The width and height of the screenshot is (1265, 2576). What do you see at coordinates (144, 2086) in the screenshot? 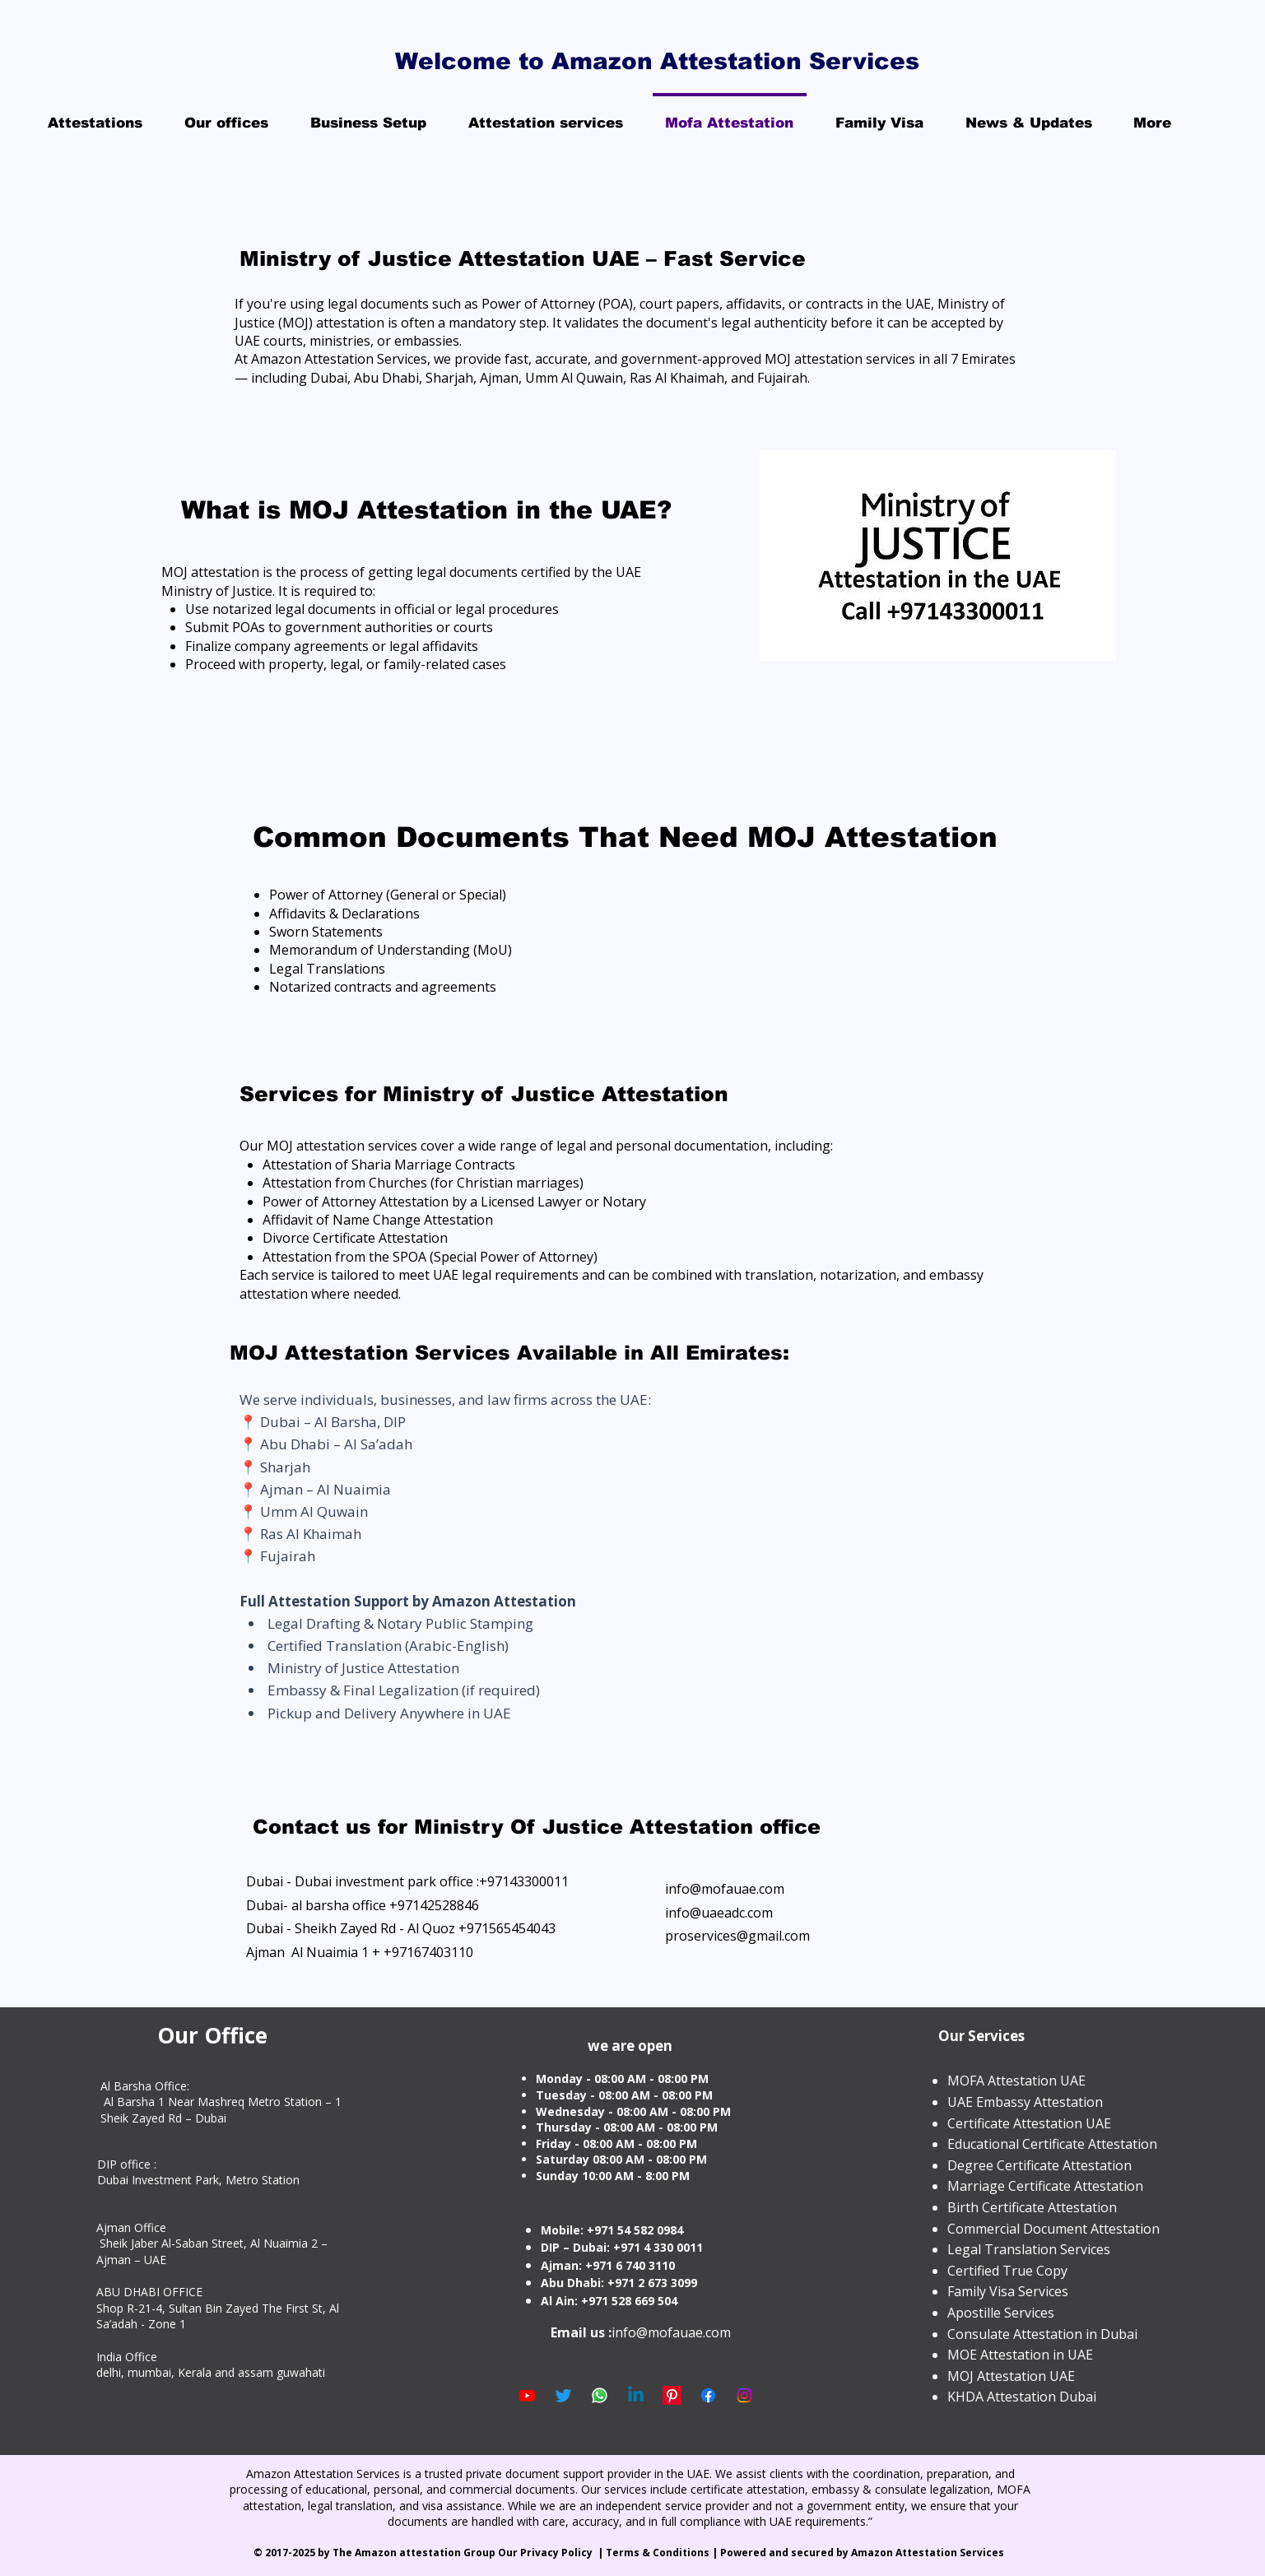
I see `Al Barsha Office:` at bounding box center [144, 2086].